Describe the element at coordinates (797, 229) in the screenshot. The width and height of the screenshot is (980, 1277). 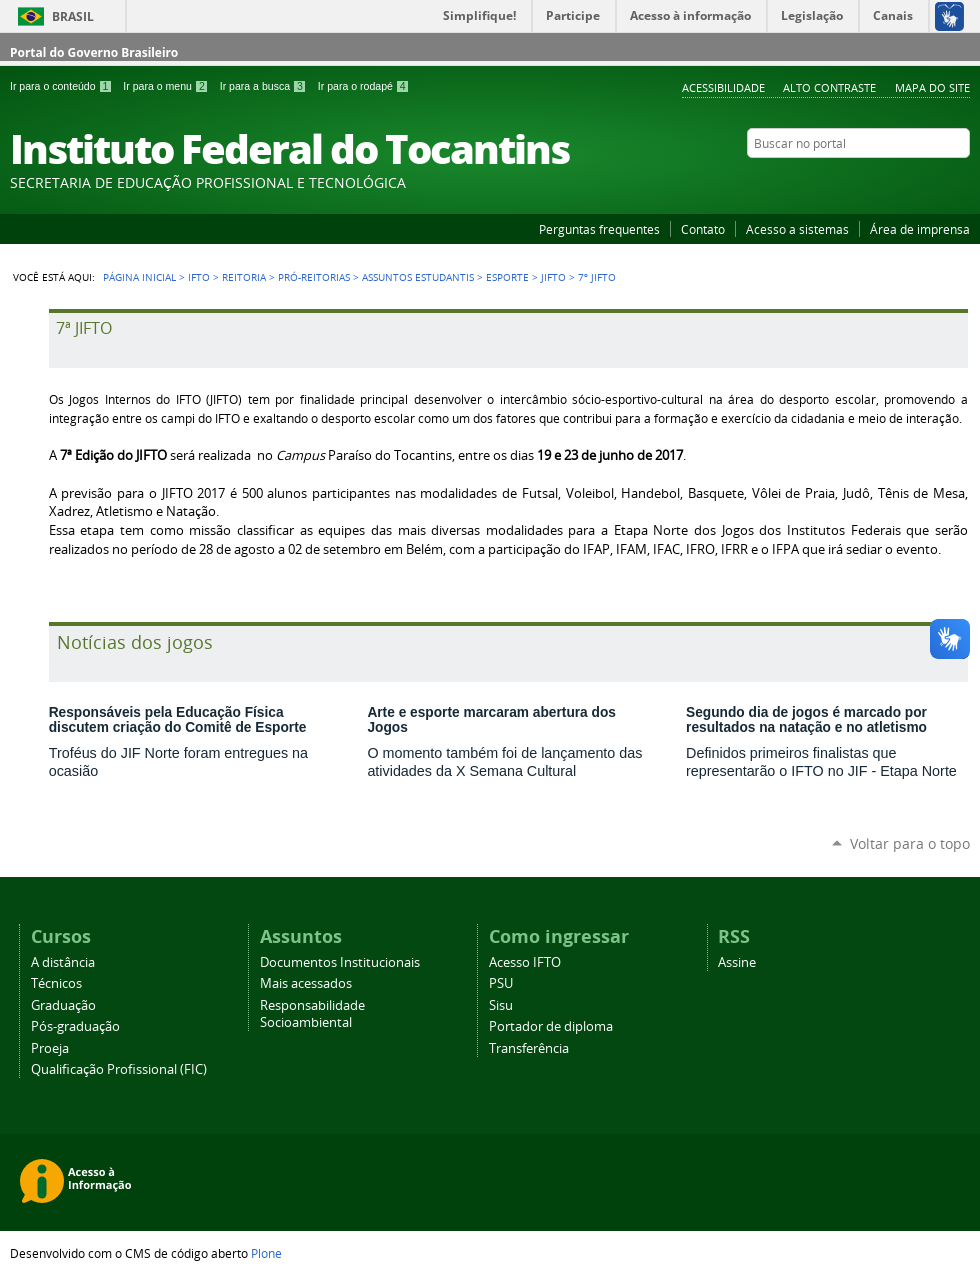
I see `Acesso a sistemas` at that location.